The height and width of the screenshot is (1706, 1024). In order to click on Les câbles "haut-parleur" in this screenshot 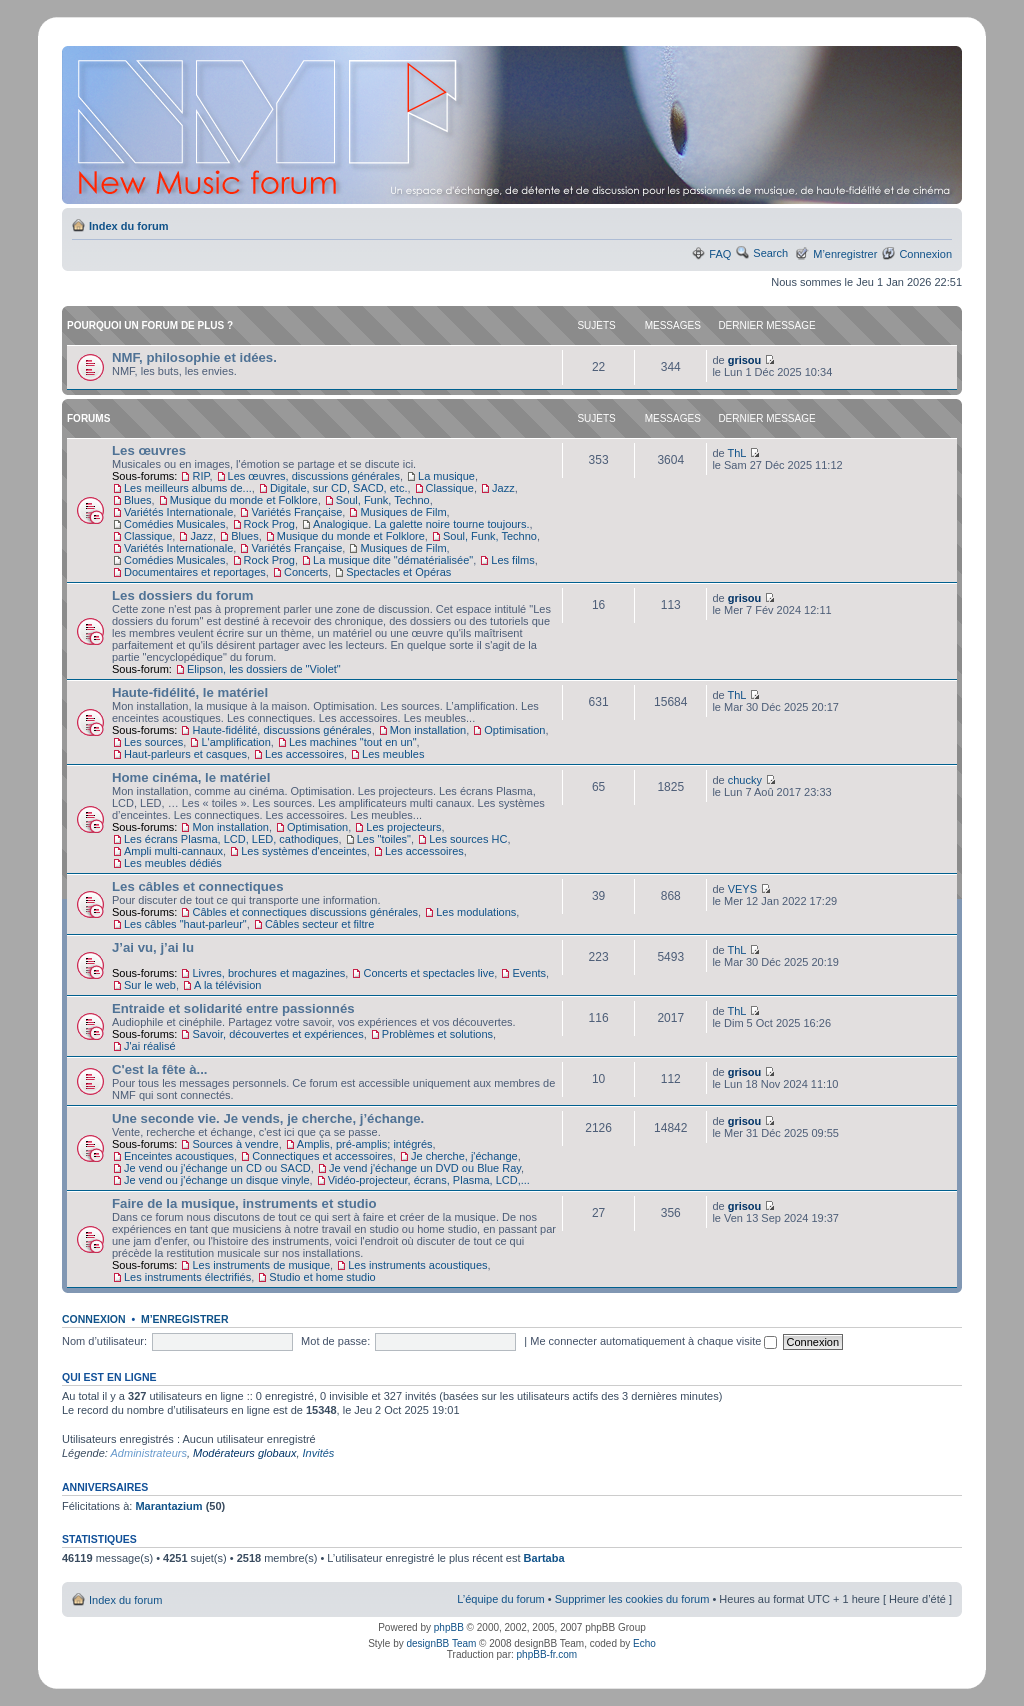, I will do `click(185, 924)`.